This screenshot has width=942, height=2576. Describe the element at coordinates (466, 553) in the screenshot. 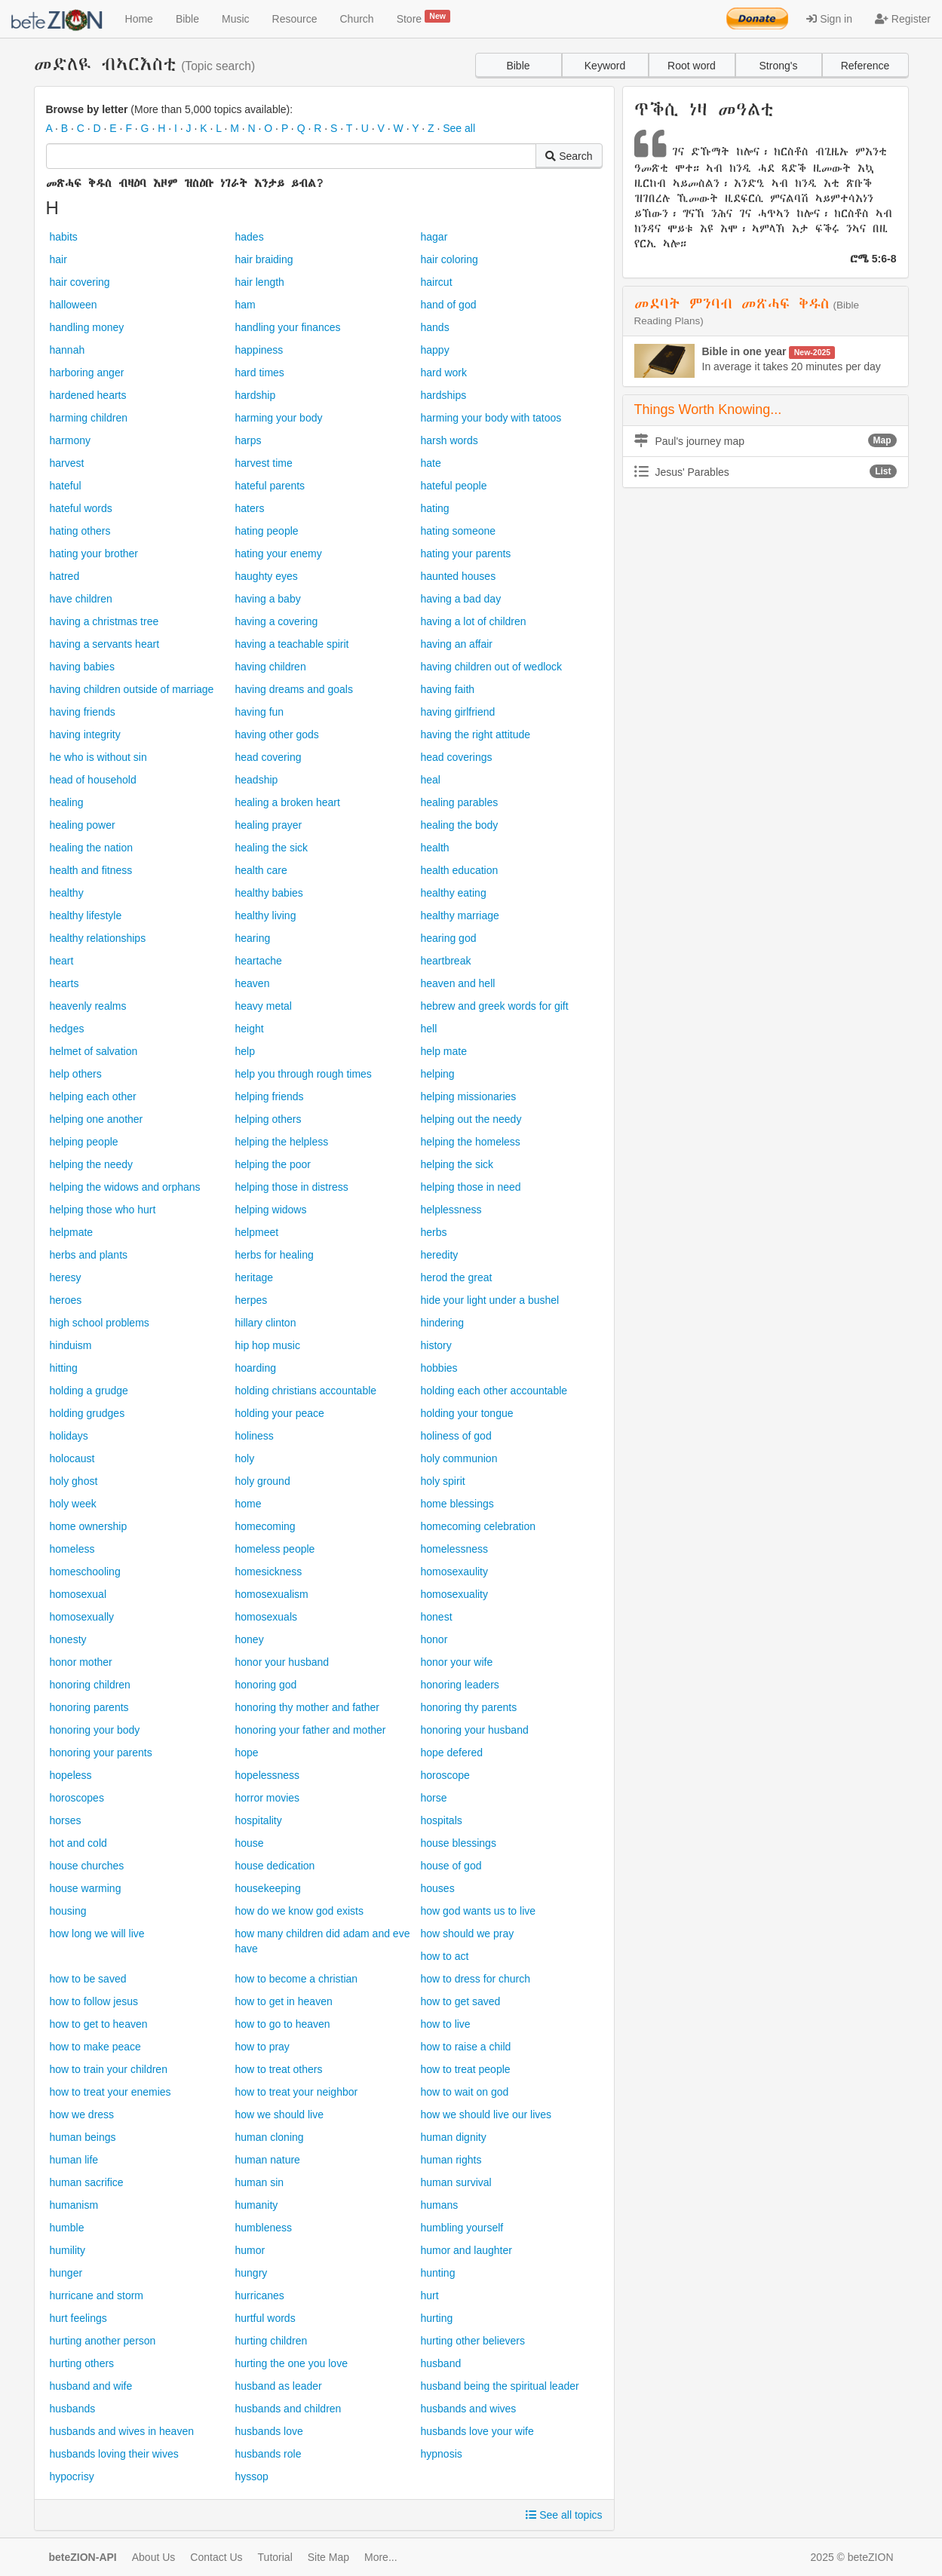

I see `hating your parents` at that location.